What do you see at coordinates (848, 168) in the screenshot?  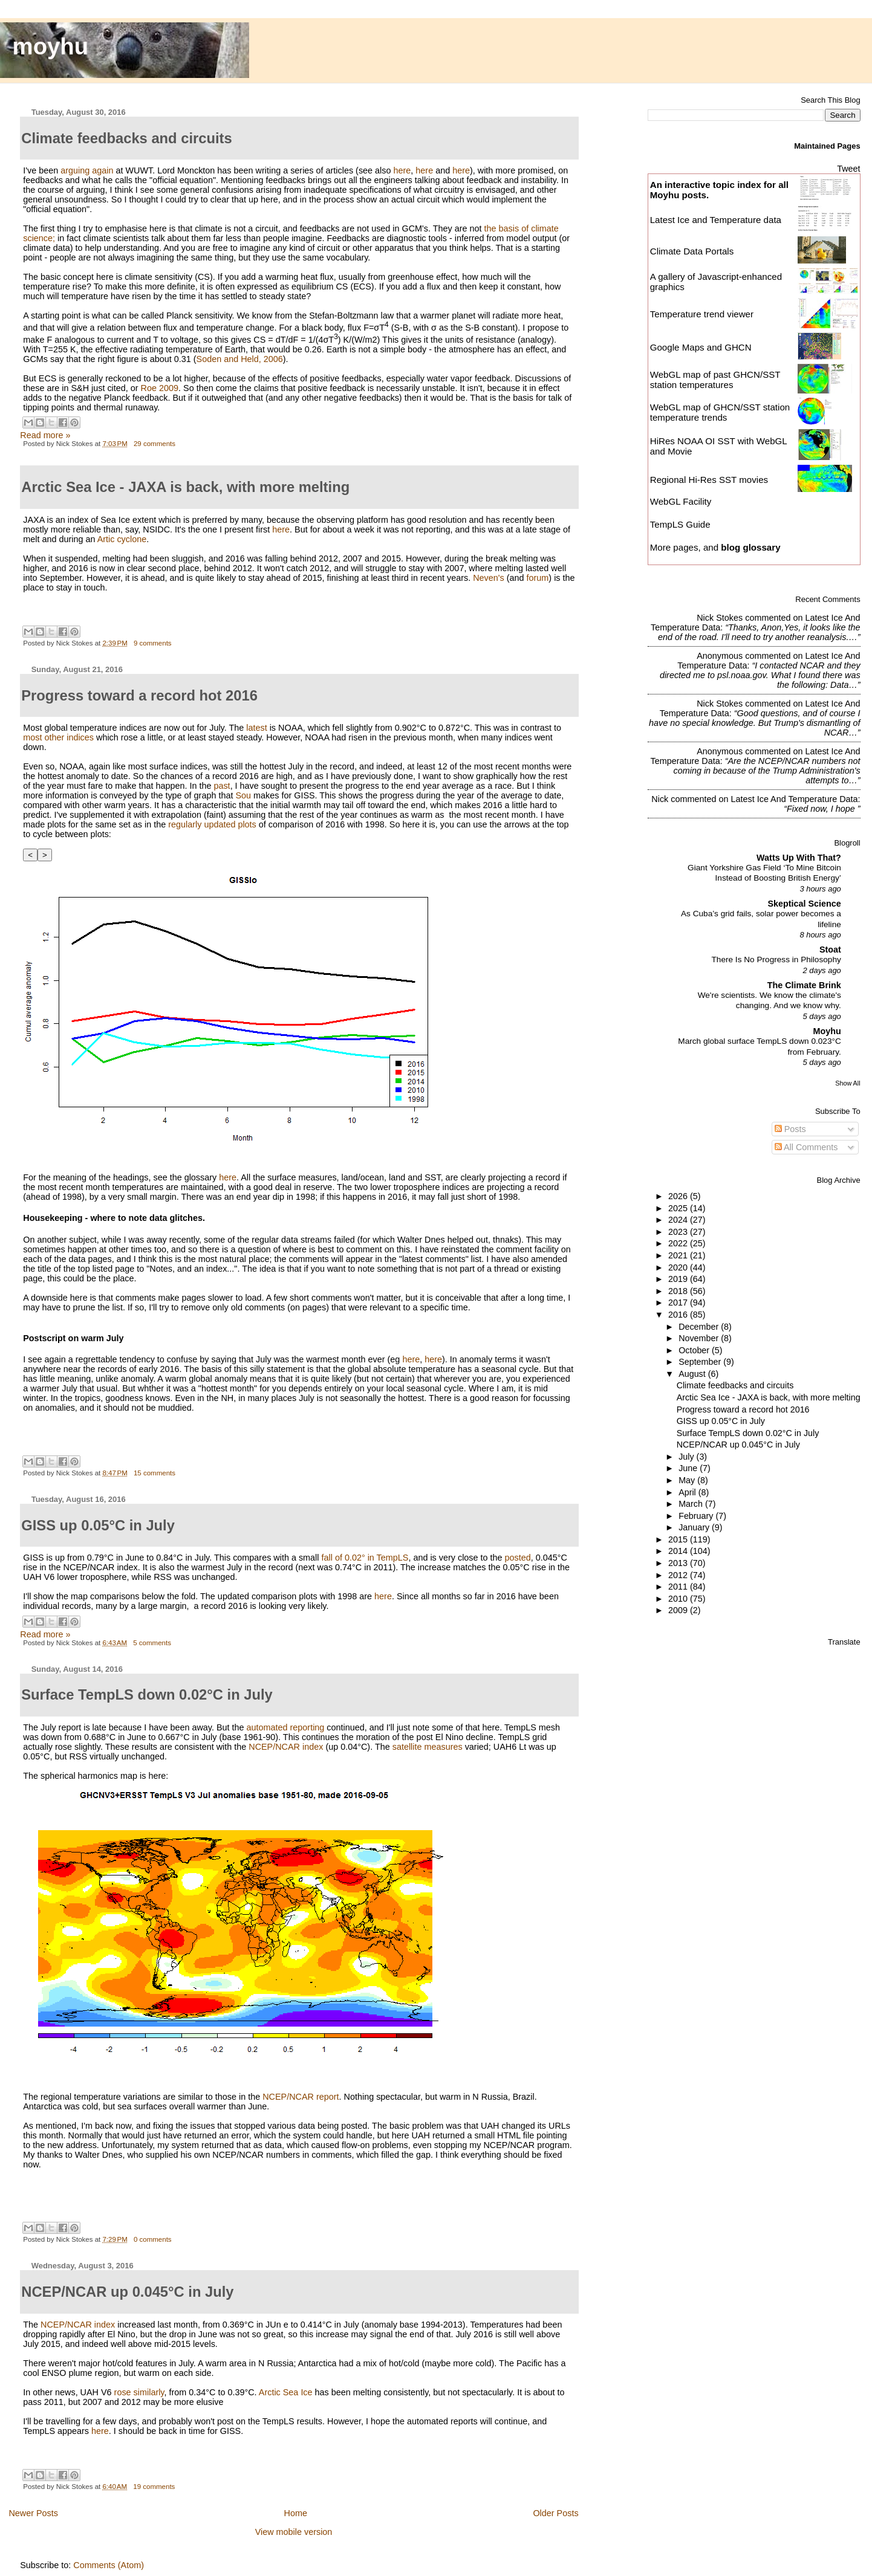 I see `Tweet` at bounding box center [848, 168].